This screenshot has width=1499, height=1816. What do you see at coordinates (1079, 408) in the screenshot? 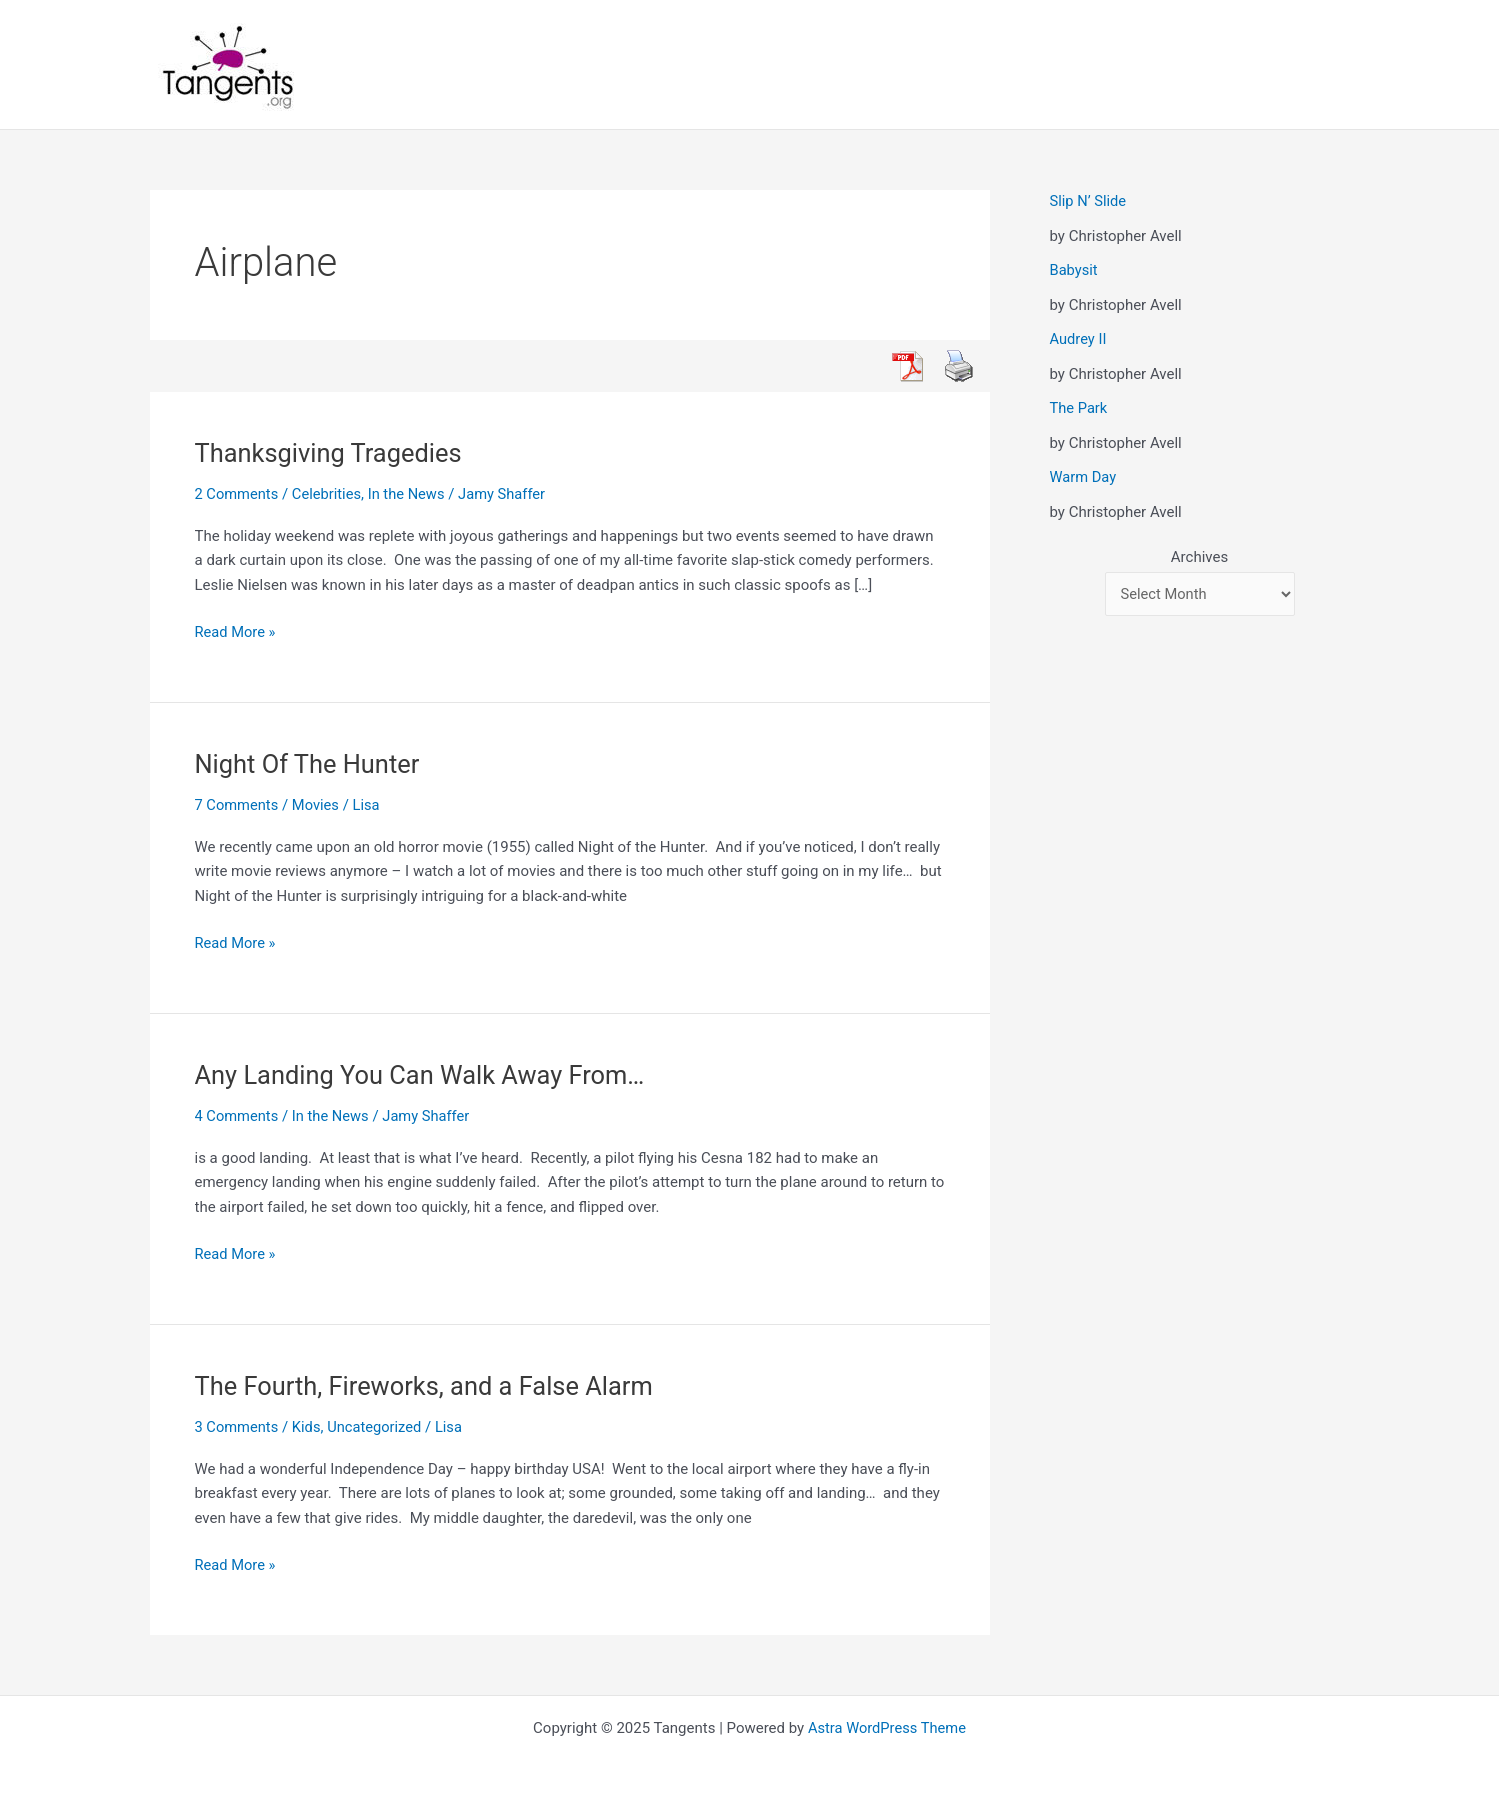
I see `The Park` at bounding box center [1079, 408].